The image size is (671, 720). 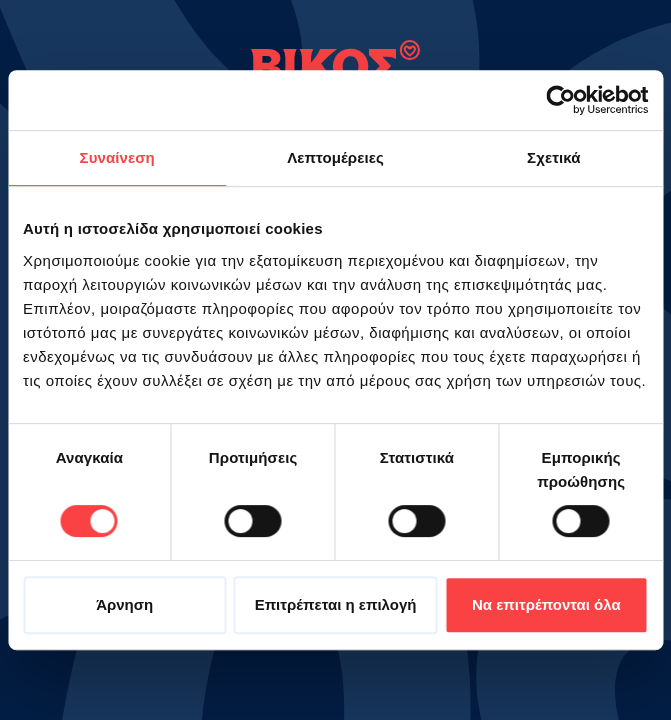 What do you see at coordinates (117, 157) in the screenshot?
I see `Συναίνεση [tab]` at bounding box center [117, 157].